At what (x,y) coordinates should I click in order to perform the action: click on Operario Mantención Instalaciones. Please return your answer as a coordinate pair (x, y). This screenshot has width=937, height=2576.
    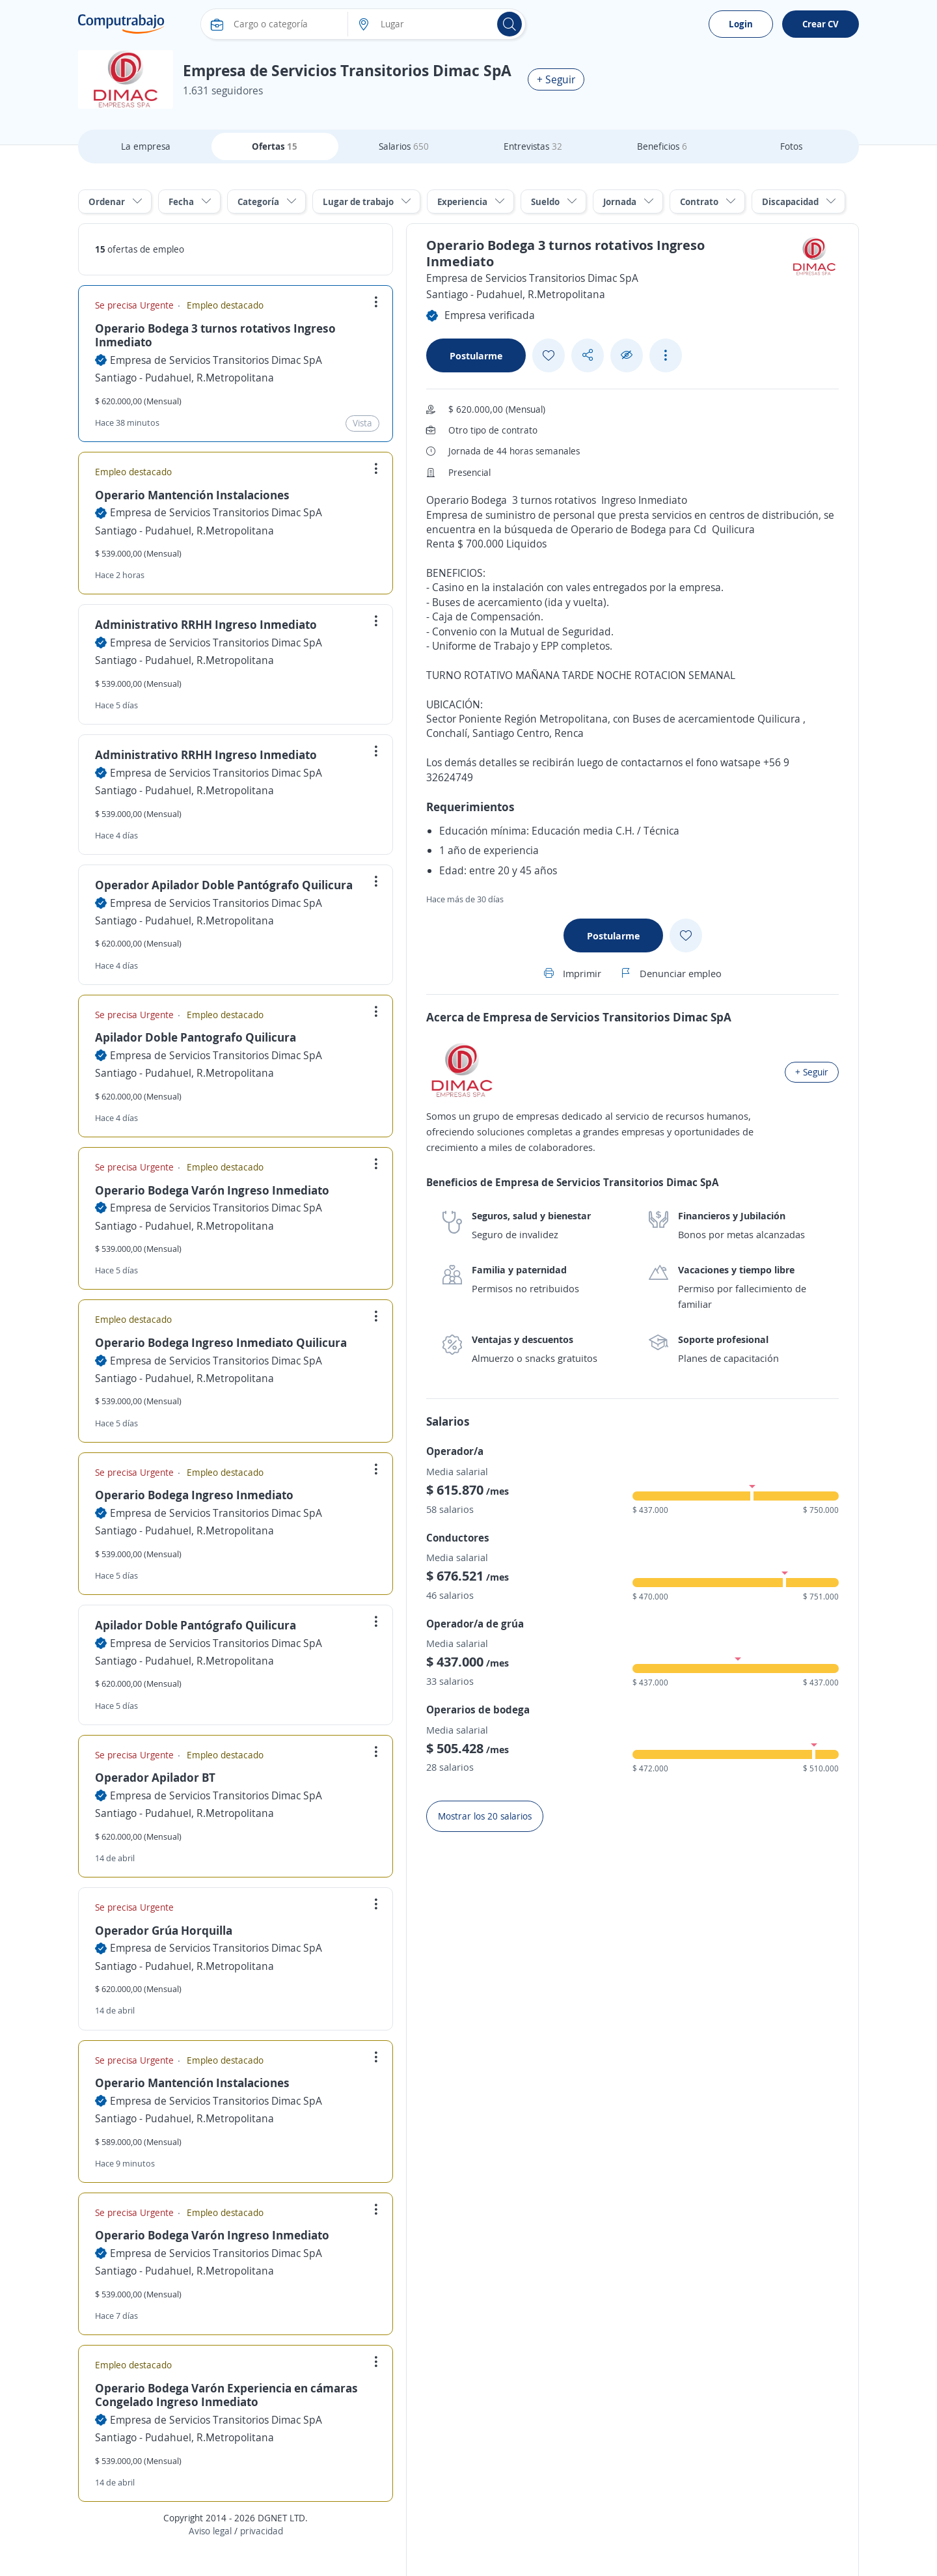
    Looking at the image, I should click on (192, 495).